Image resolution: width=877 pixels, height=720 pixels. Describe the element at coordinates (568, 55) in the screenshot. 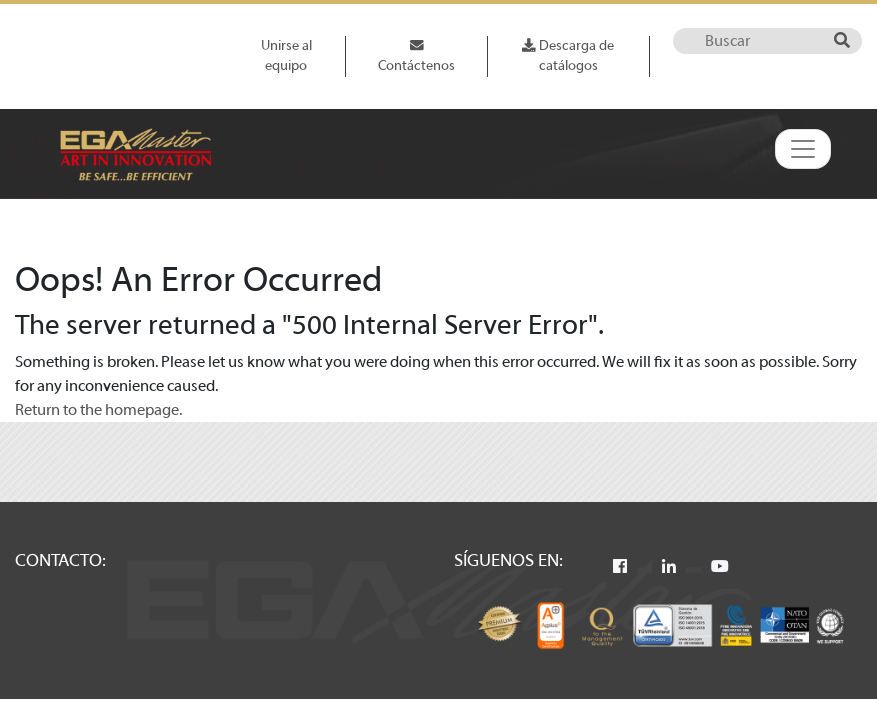

I see `Descarga de catálogos` at that location.